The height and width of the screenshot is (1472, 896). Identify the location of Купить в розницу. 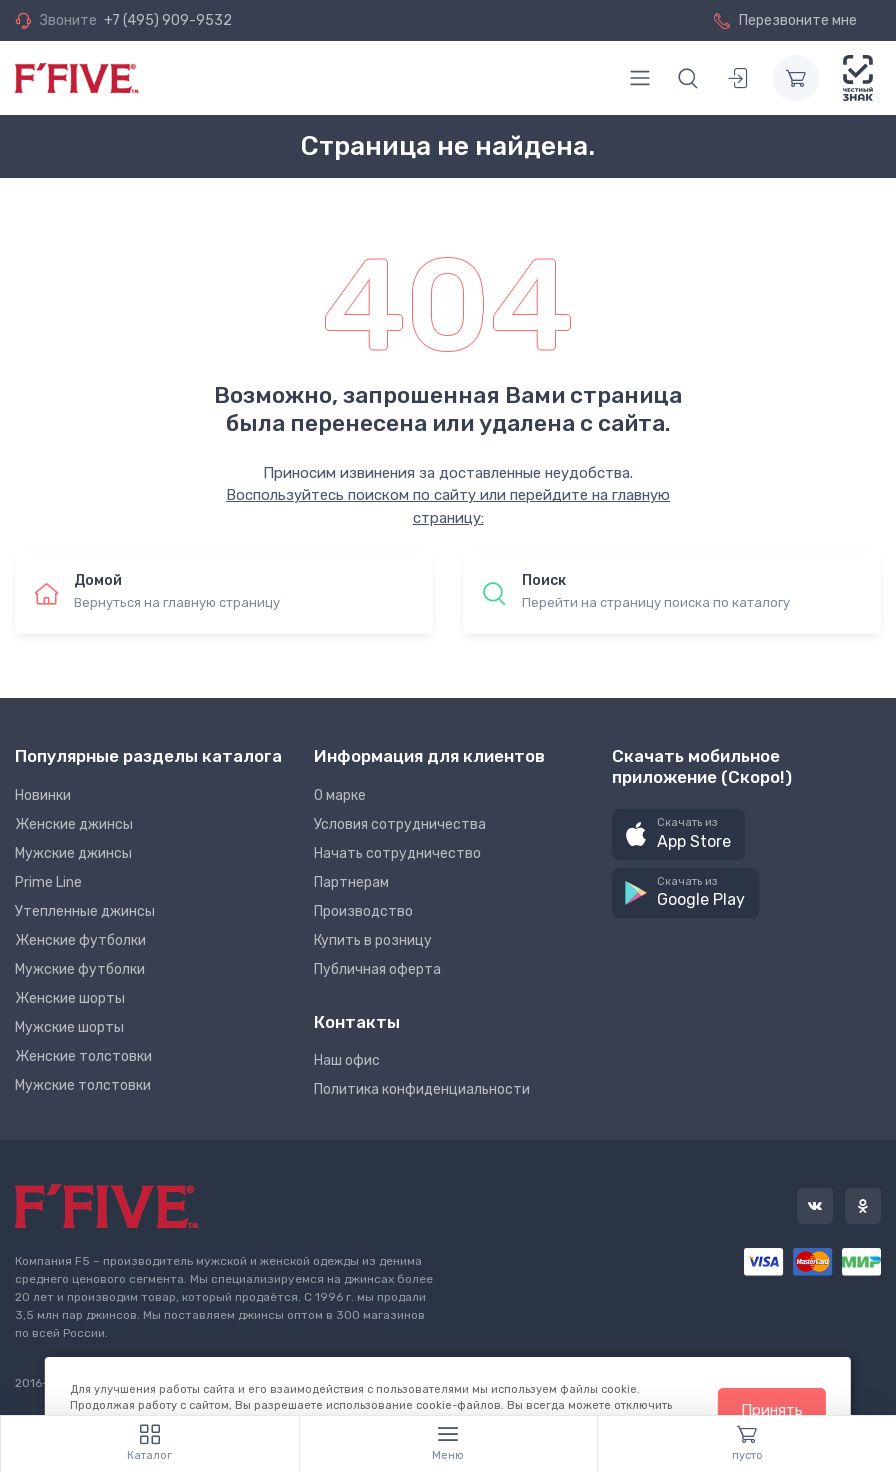
(373, 940).